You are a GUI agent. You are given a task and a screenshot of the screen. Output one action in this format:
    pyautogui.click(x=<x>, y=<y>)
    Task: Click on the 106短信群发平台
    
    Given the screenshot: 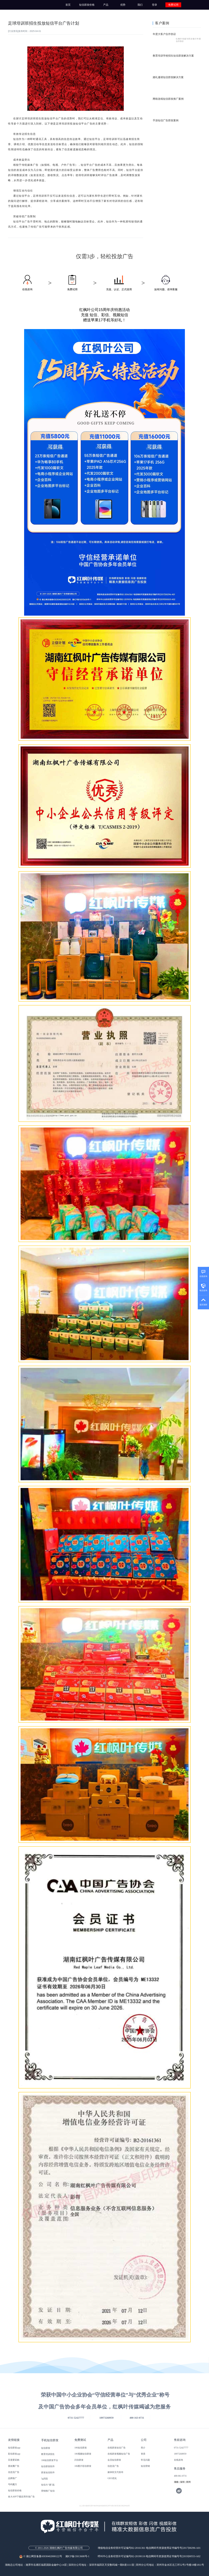 What is the action you would take?
    pyautogui.click(x=49, y=2460)
    